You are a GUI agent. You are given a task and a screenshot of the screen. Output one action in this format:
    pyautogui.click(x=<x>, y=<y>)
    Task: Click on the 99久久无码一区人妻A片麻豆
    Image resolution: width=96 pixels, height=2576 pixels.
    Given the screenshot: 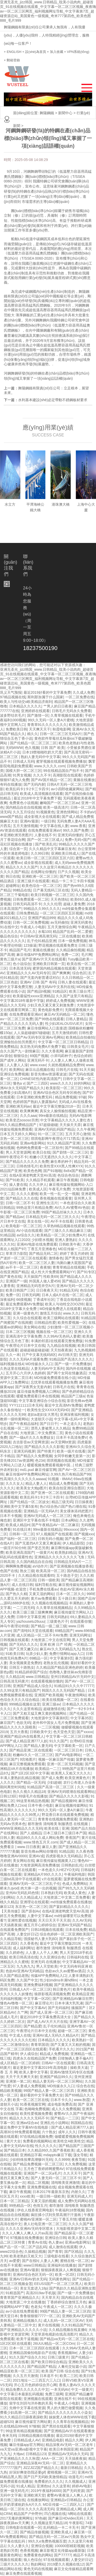 What is the action you would take?
    pyautogui.click(x=61, y=1810)
    